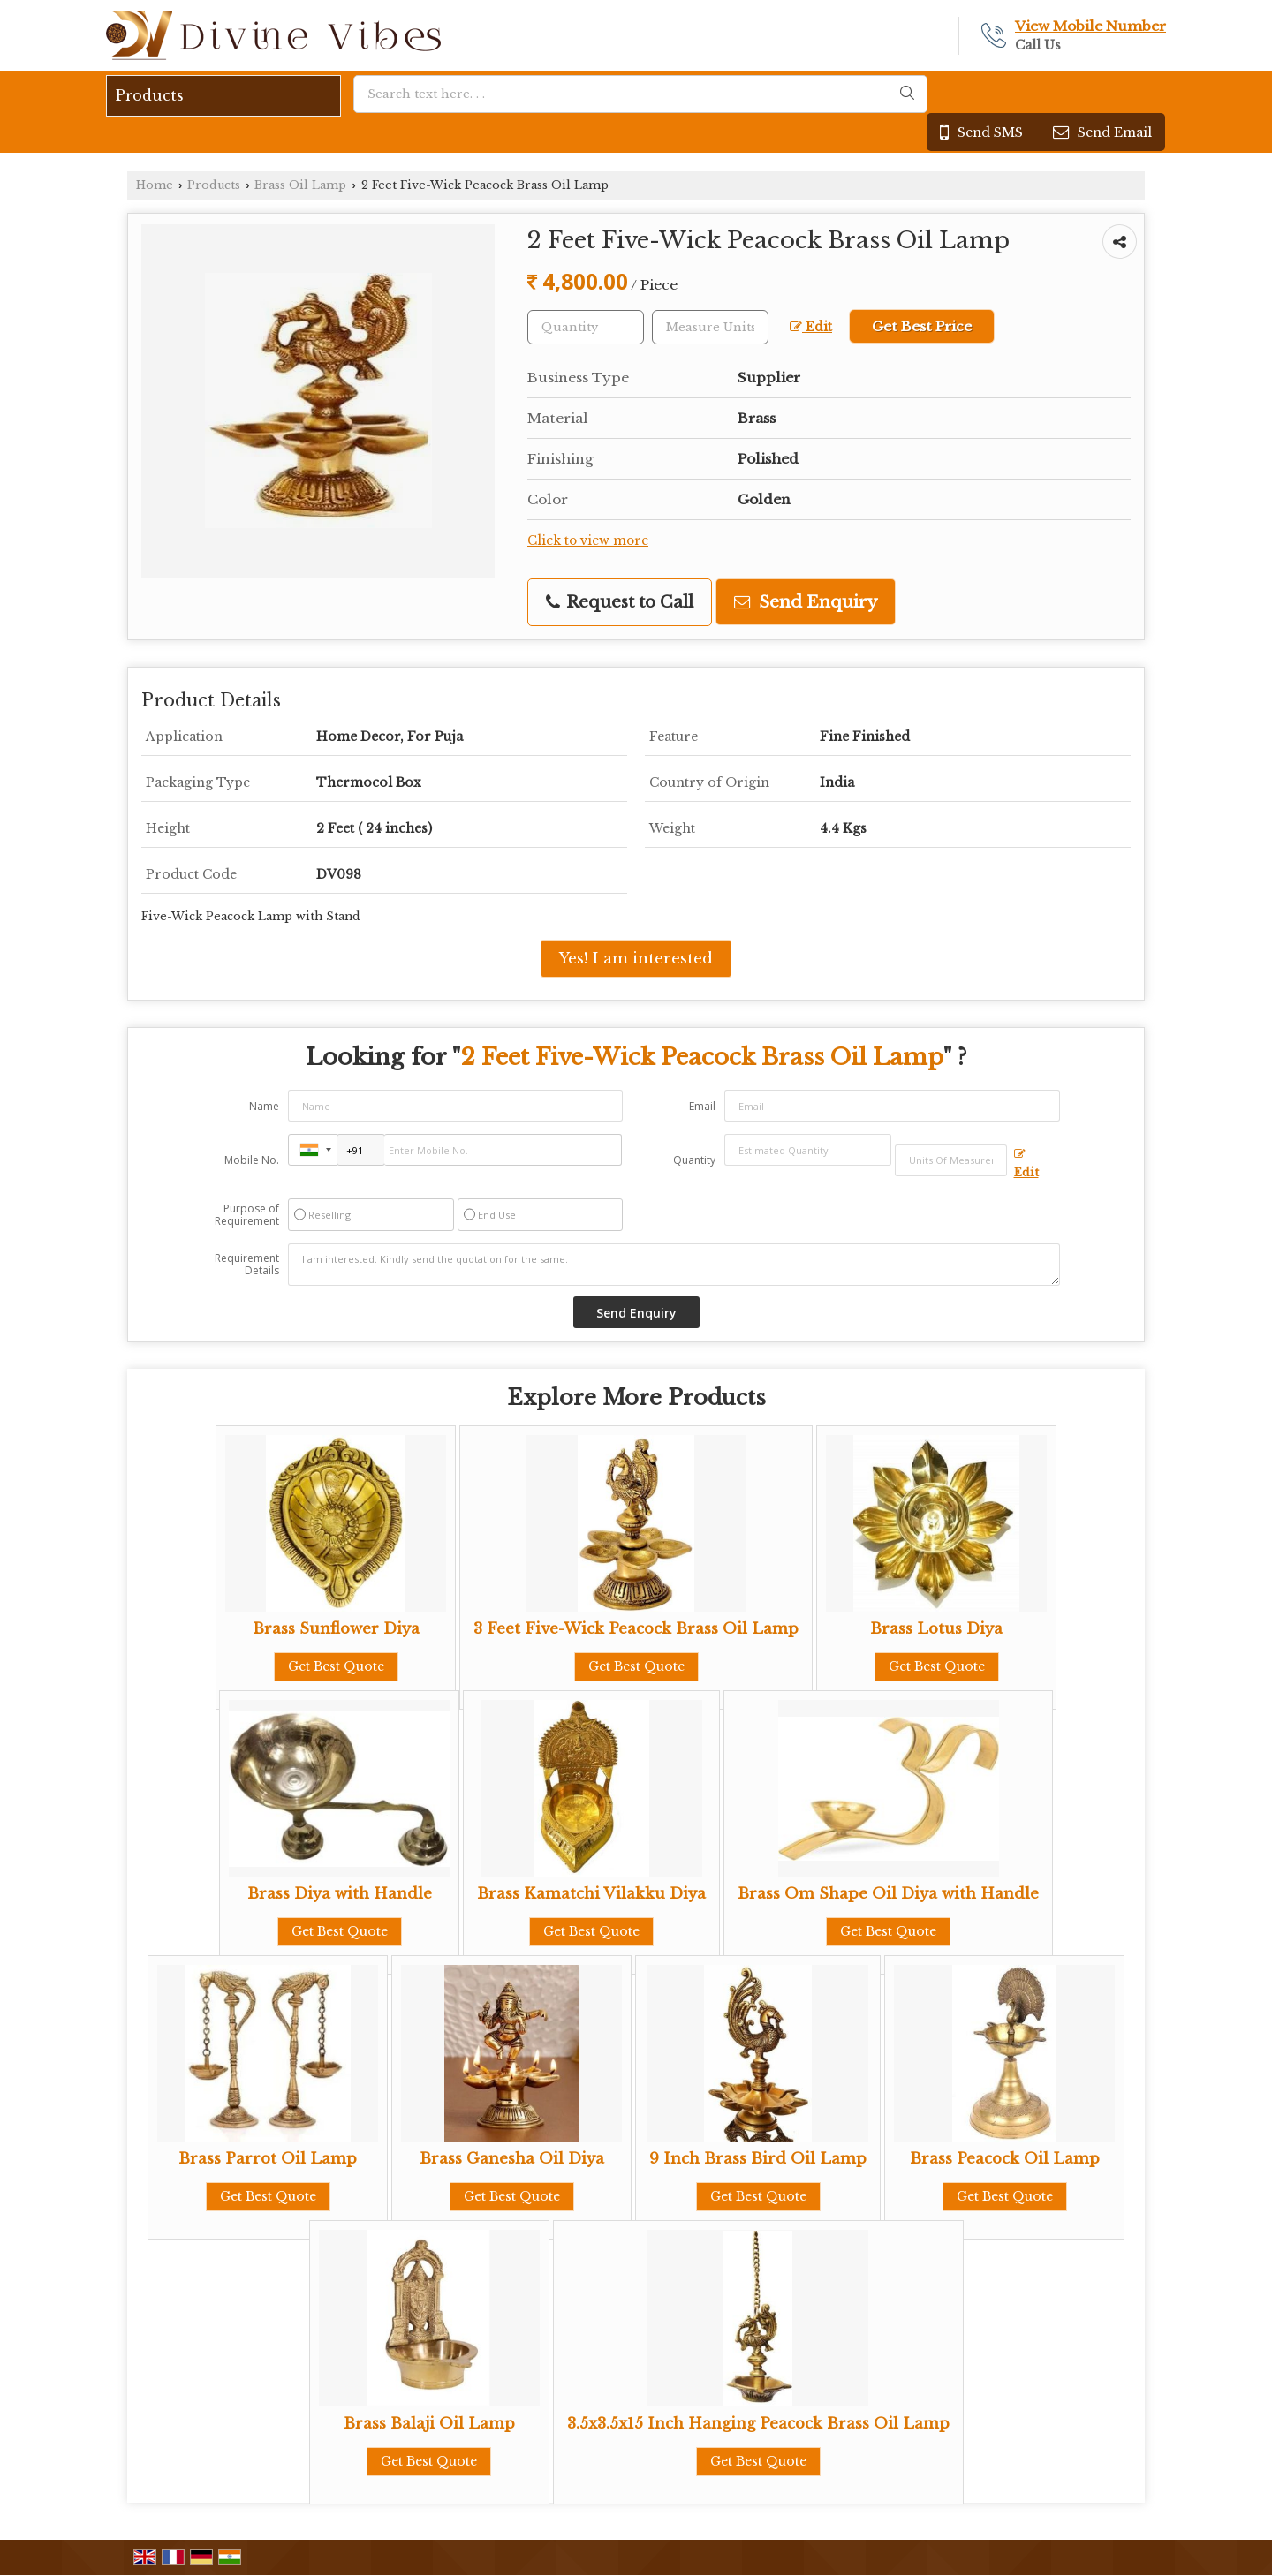  What do you see at coordinates (619, 602) in the screenshot?
I see `Request to Call` at bounding box center [619, 602].